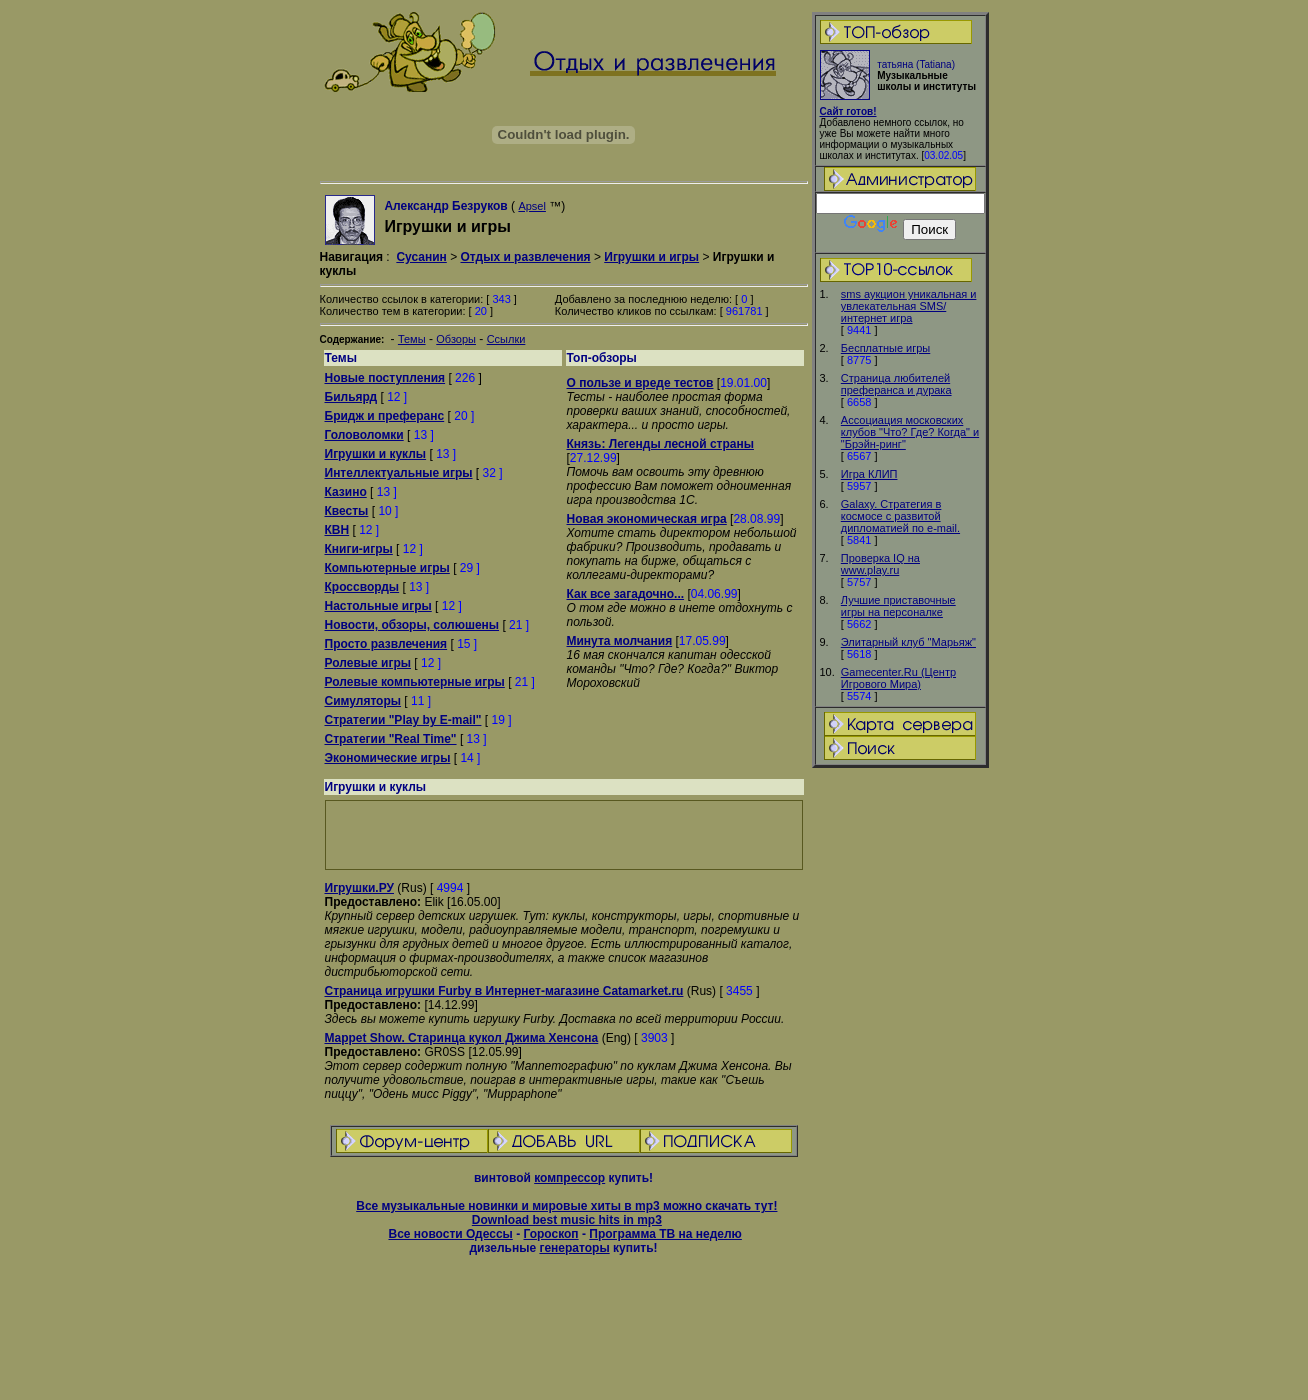 This screenshot has width=1308, height=1400. Describe the element at coordinates (462, 1038) in the screenshot. I see `Mappet Show. Старинца кукол Джима Хенсона` at that location.